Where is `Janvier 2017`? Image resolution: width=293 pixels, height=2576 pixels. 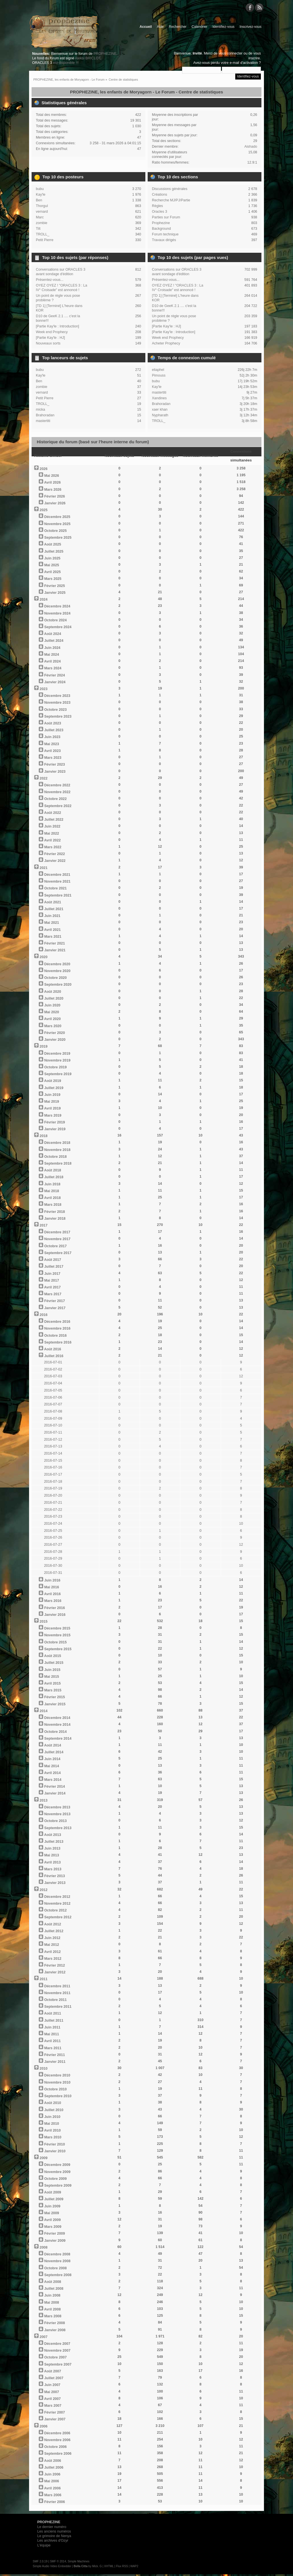 Janvier 2017 is located at coordinates (54, 1308).